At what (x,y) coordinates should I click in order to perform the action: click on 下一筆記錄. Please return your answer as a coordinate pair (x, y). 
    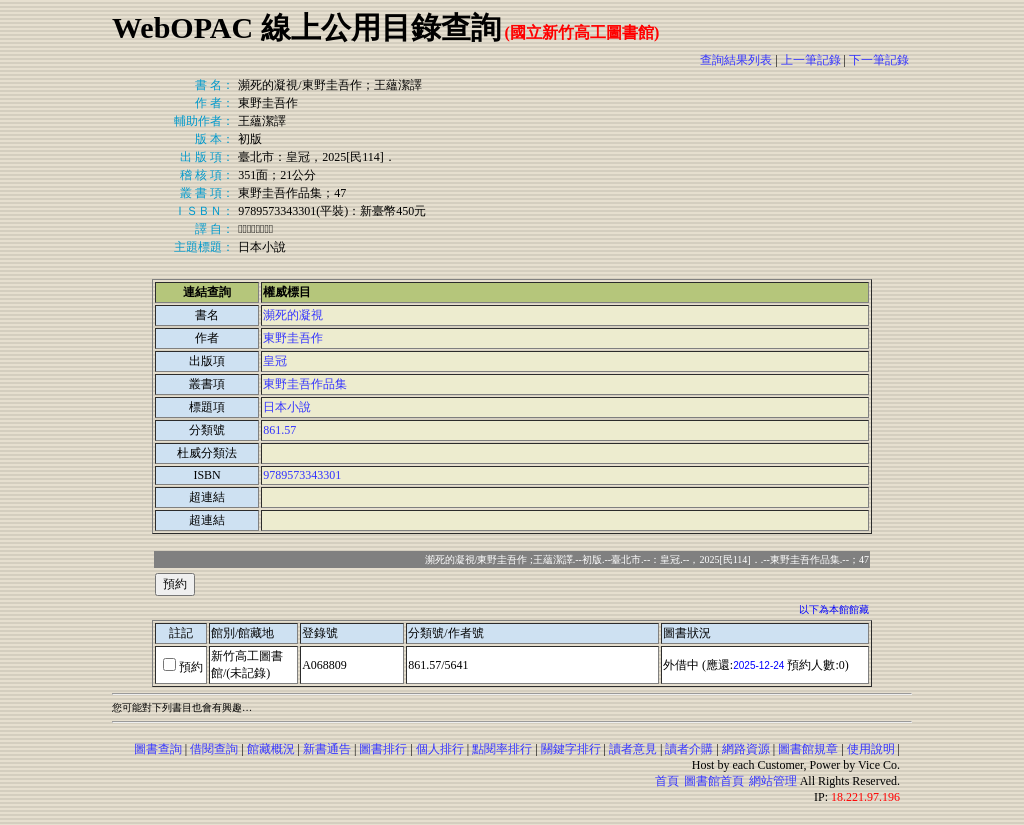
    Looking at the image, I should click on (879, 60).